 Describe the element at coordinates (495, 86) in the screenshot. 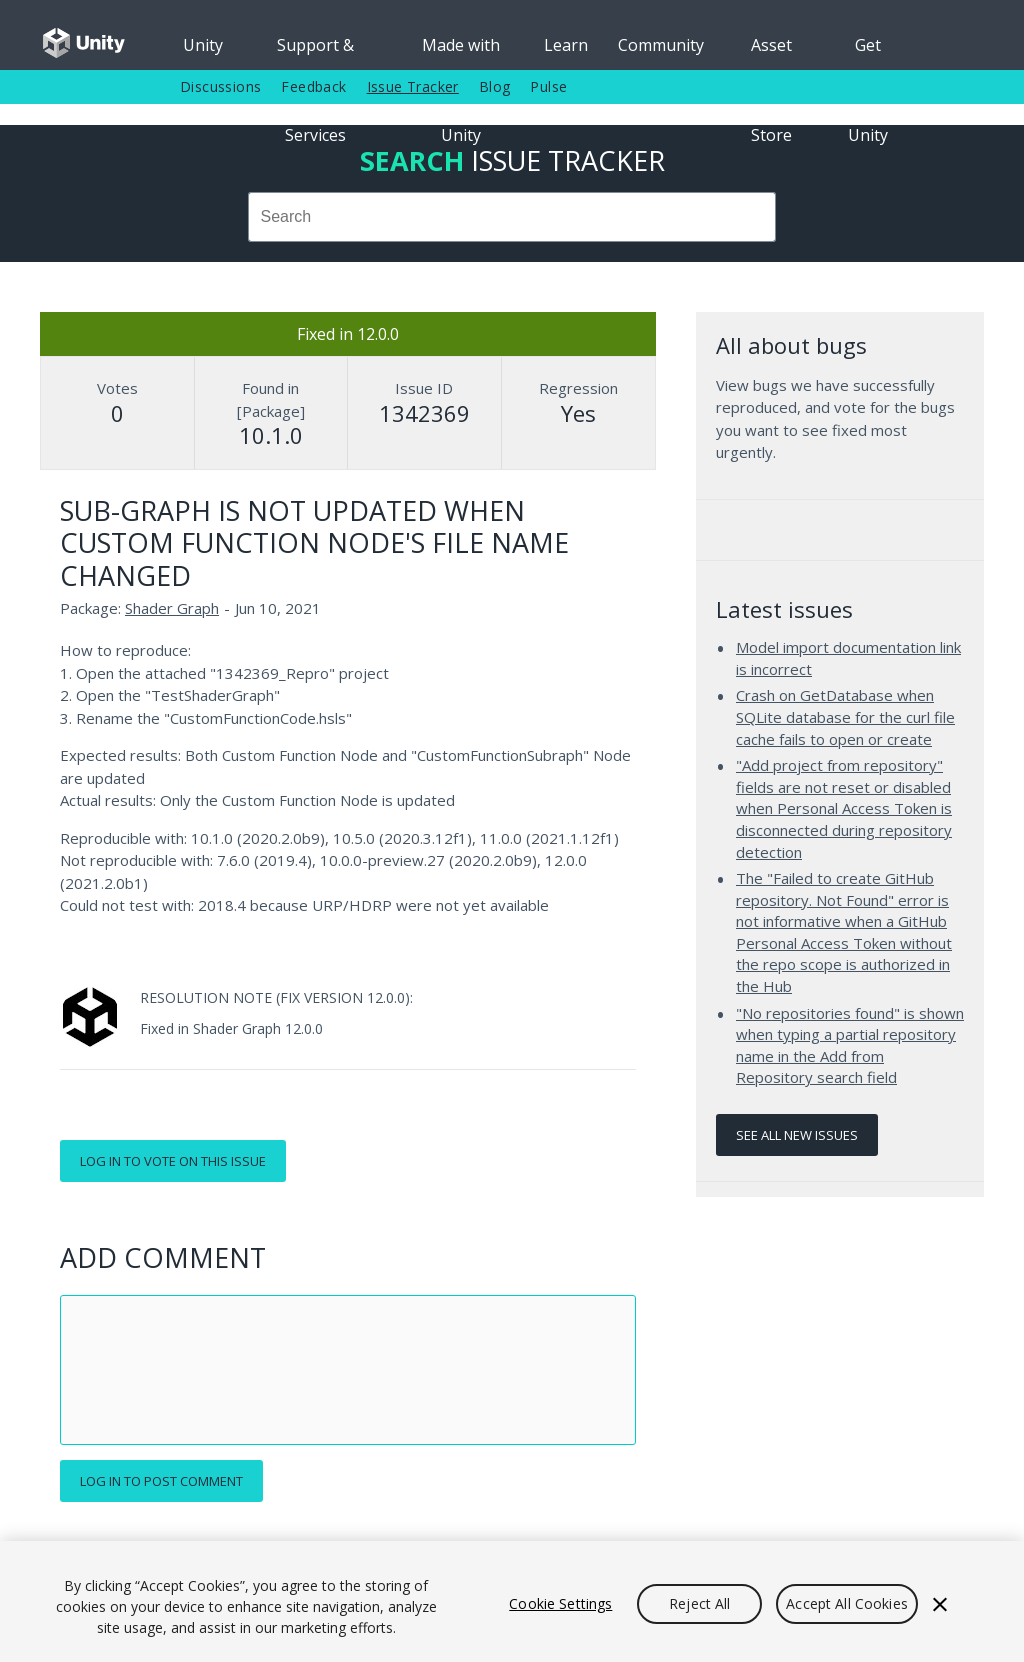

I see `Blog` at that location.